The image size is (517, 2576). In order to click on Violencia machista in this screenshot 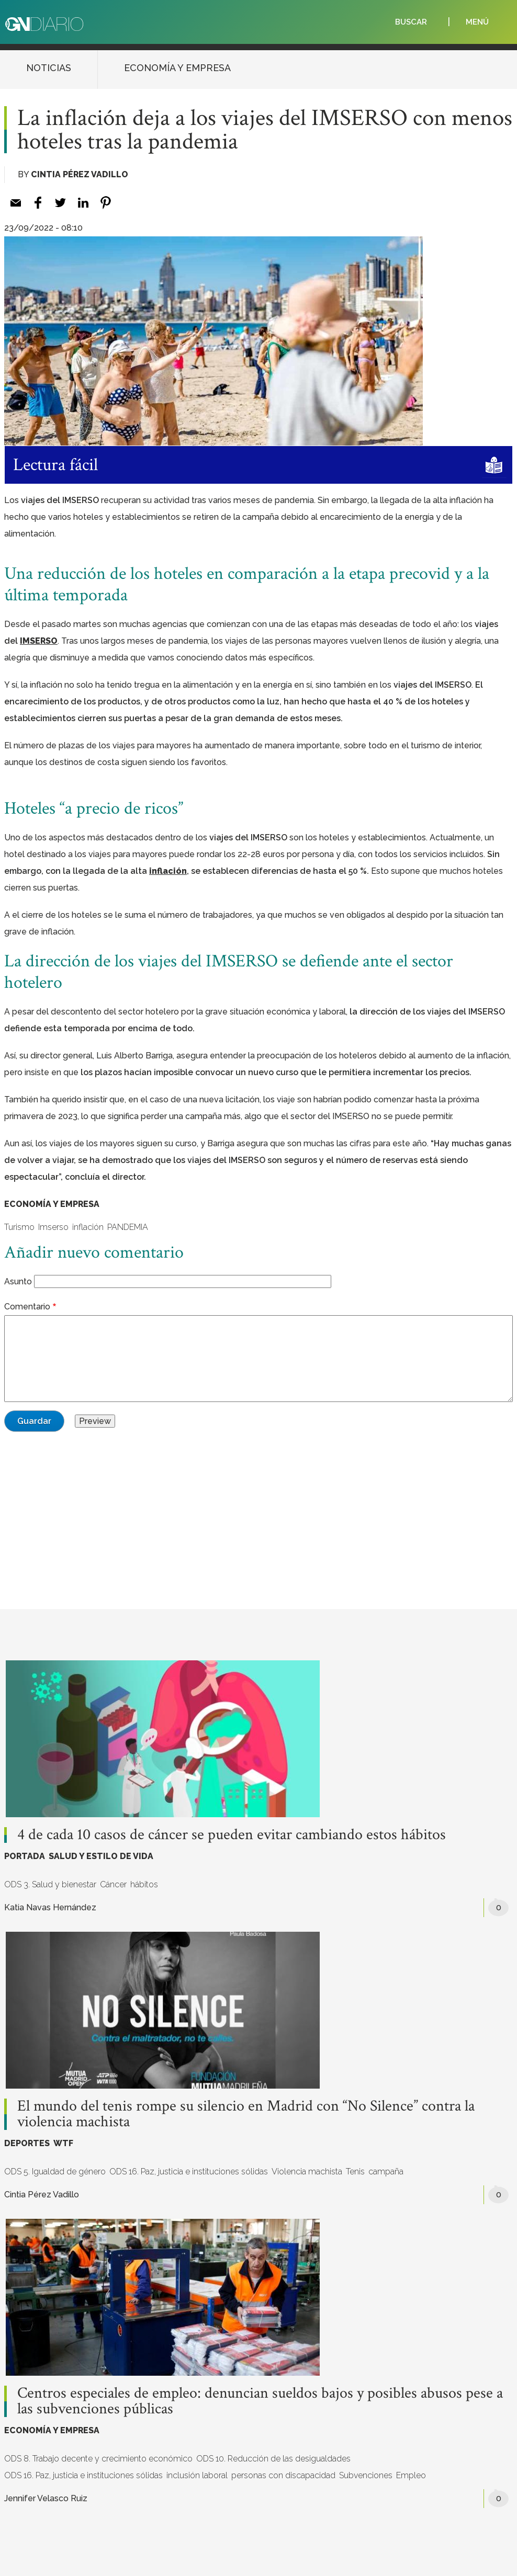, I will do `click(307, 2171)`.